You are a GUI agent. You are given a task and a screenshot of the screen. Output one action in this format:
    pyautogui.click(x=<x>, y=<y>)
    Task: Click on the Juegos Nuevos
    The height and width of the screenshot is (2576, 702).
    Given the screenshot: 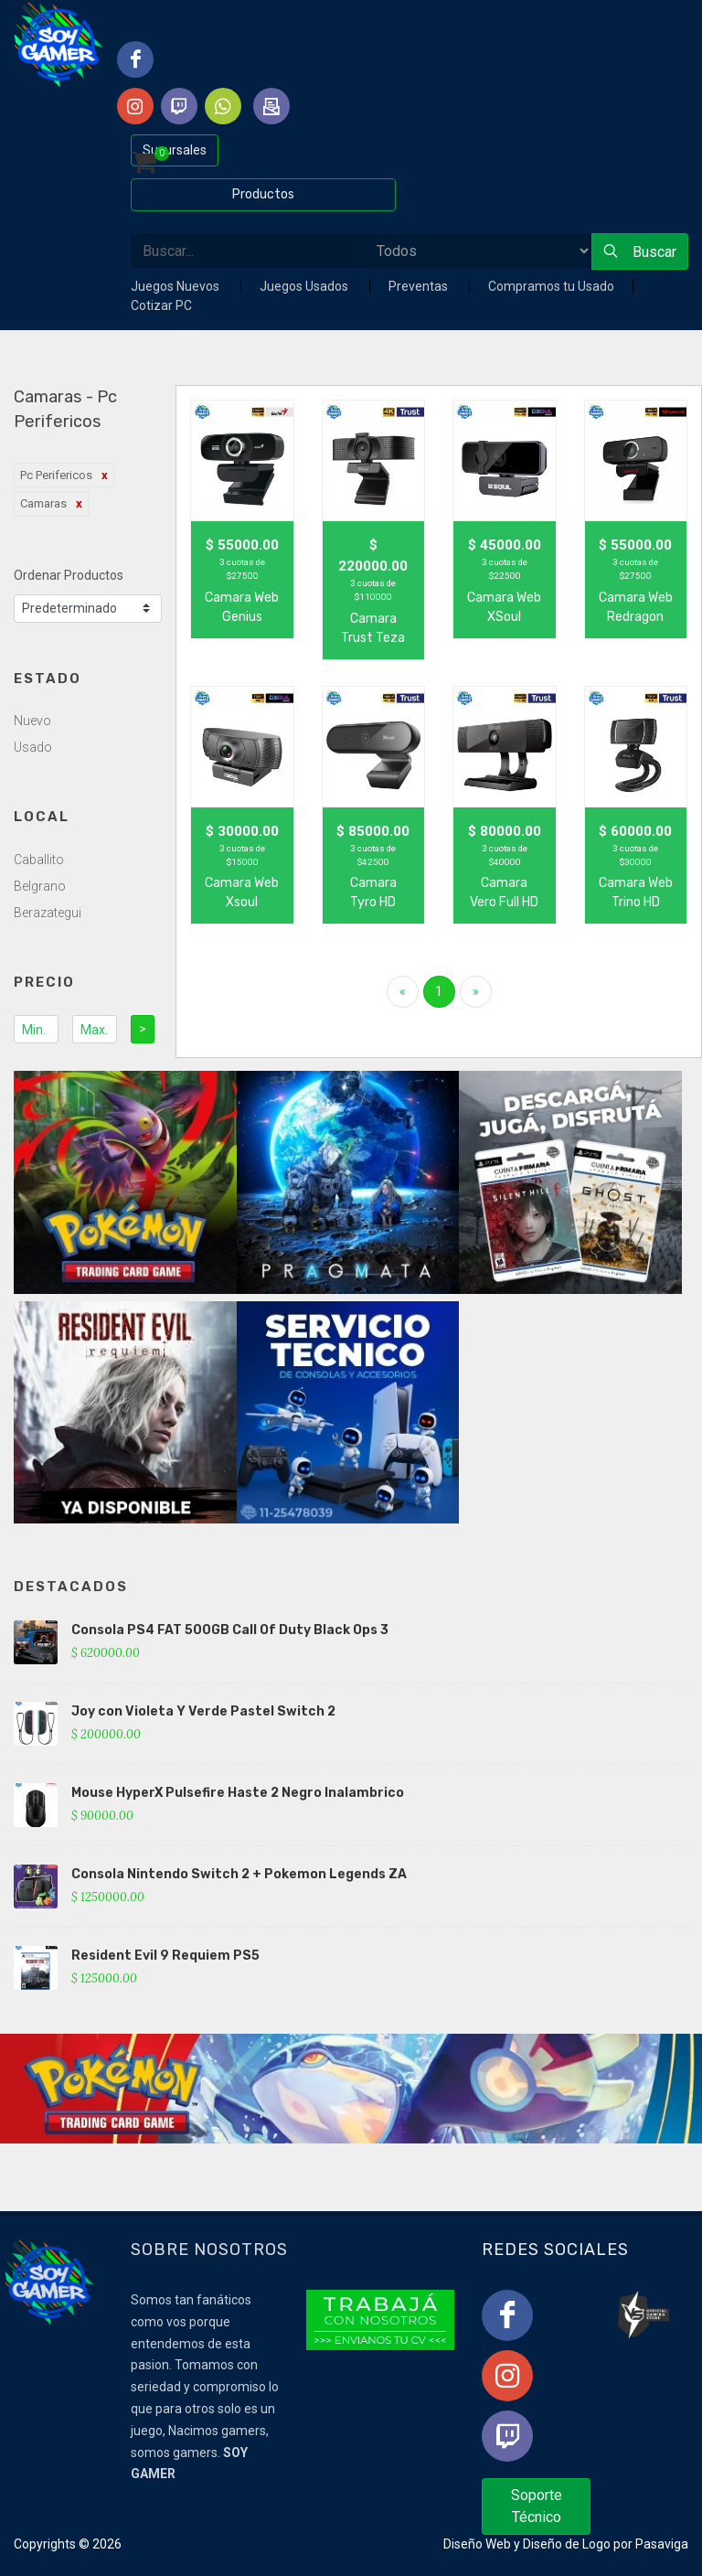 What is the action you would take?
    pyautogui.click(x=176, y=286)
    